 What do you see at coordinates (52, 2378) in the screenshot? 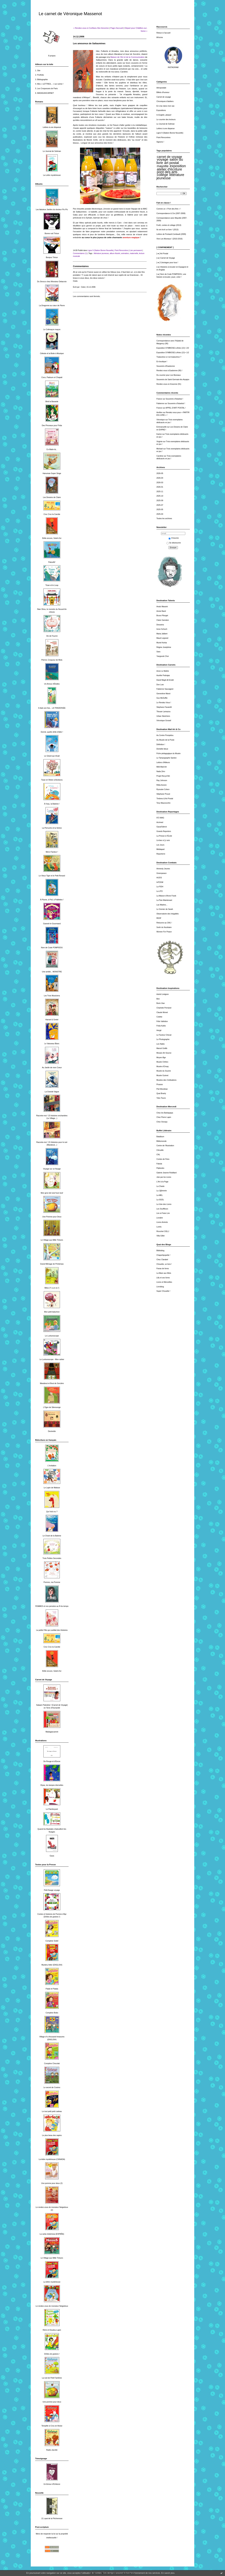
I see `La nuit de Petit Fantôme` at bounding box center [52, 2378].